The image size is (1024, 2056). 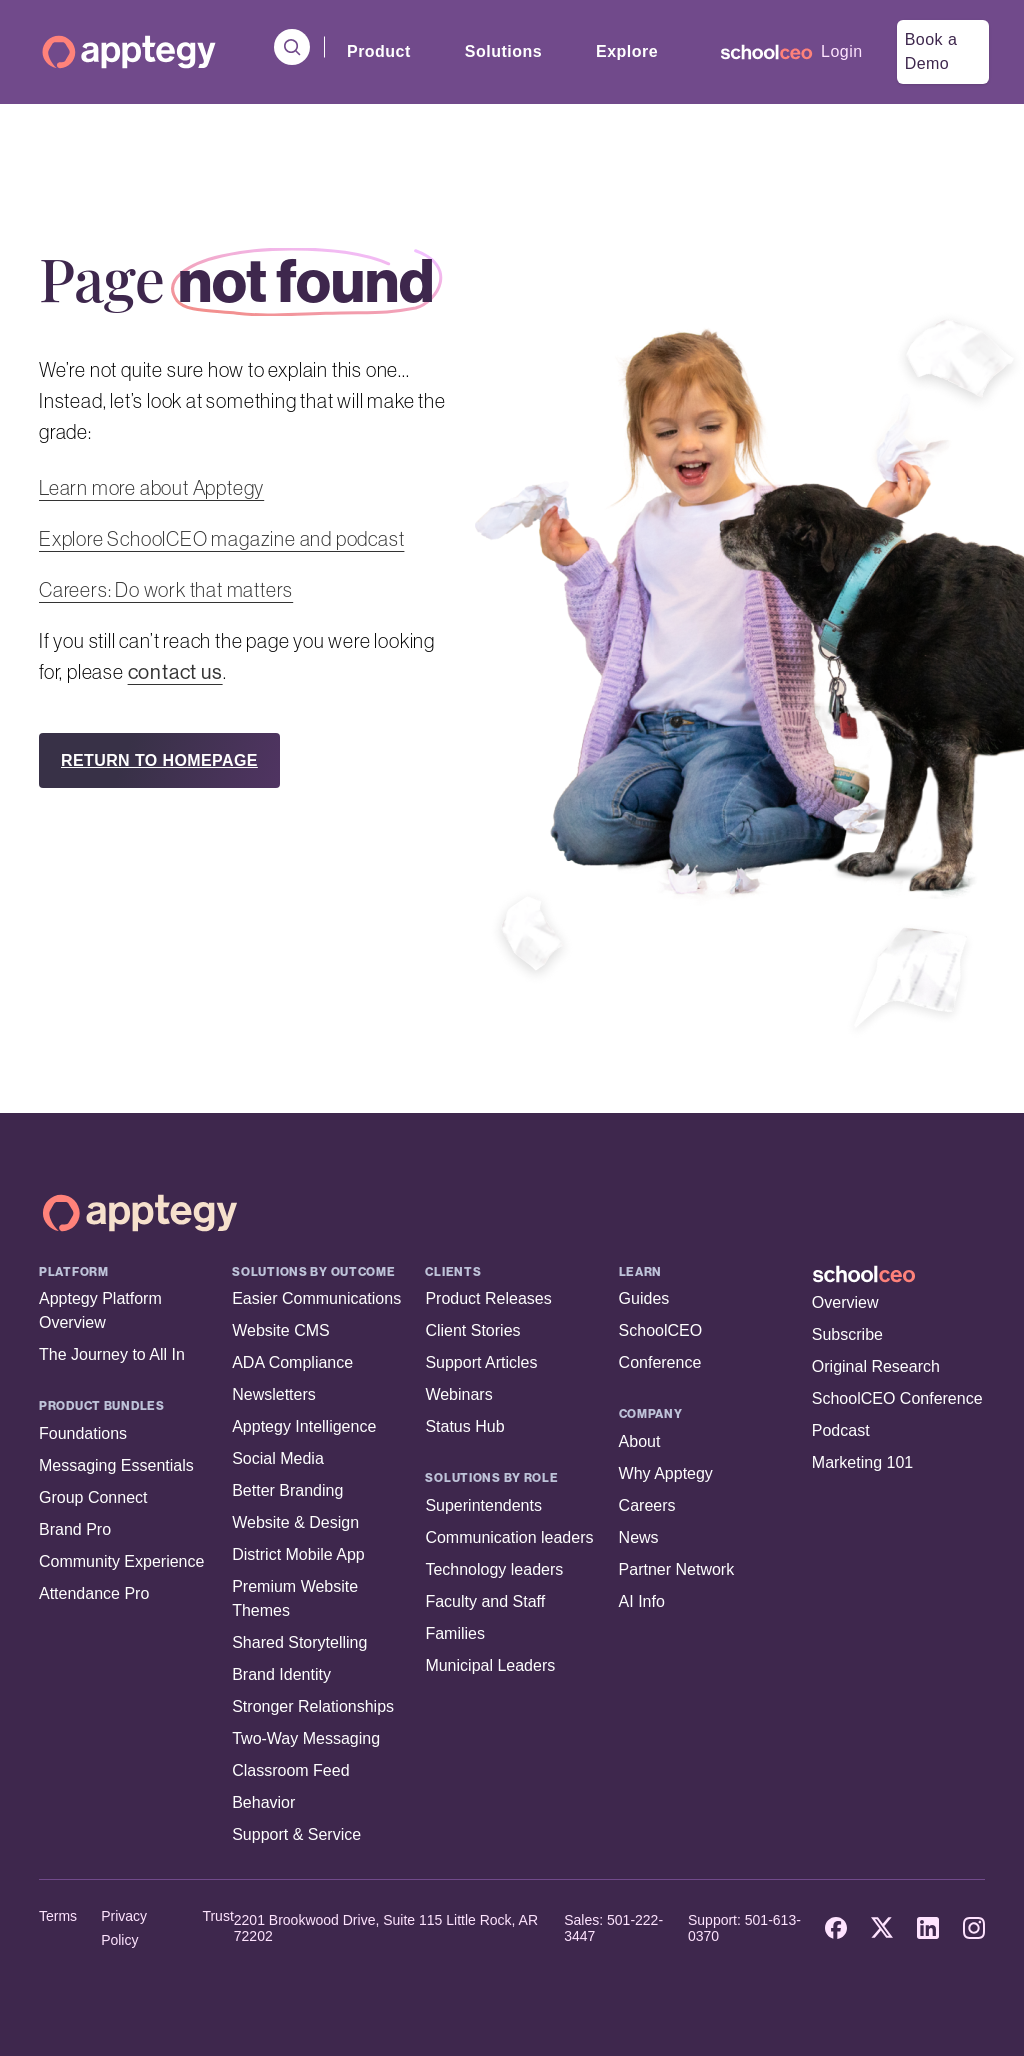 I want to click on Website CMS, so click(x=281, y=1330).